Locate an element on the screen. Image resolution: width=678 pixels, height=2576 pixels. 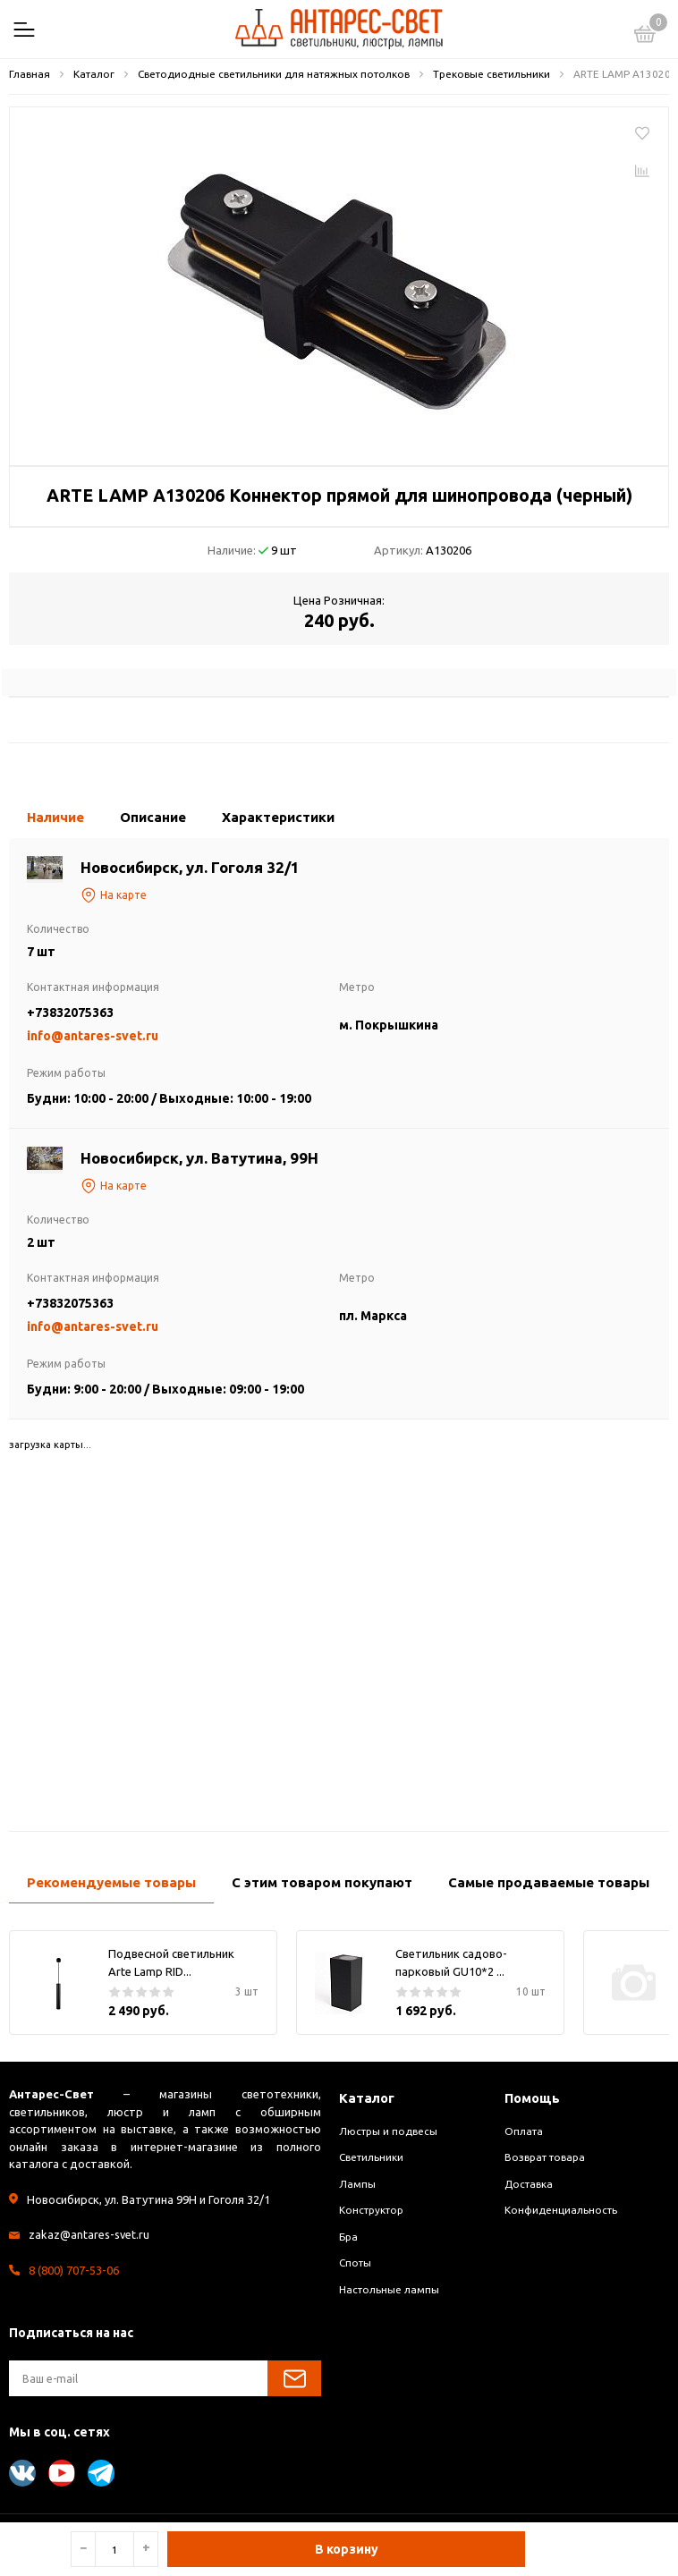
Доставка is located at coordinates (528, 2184).